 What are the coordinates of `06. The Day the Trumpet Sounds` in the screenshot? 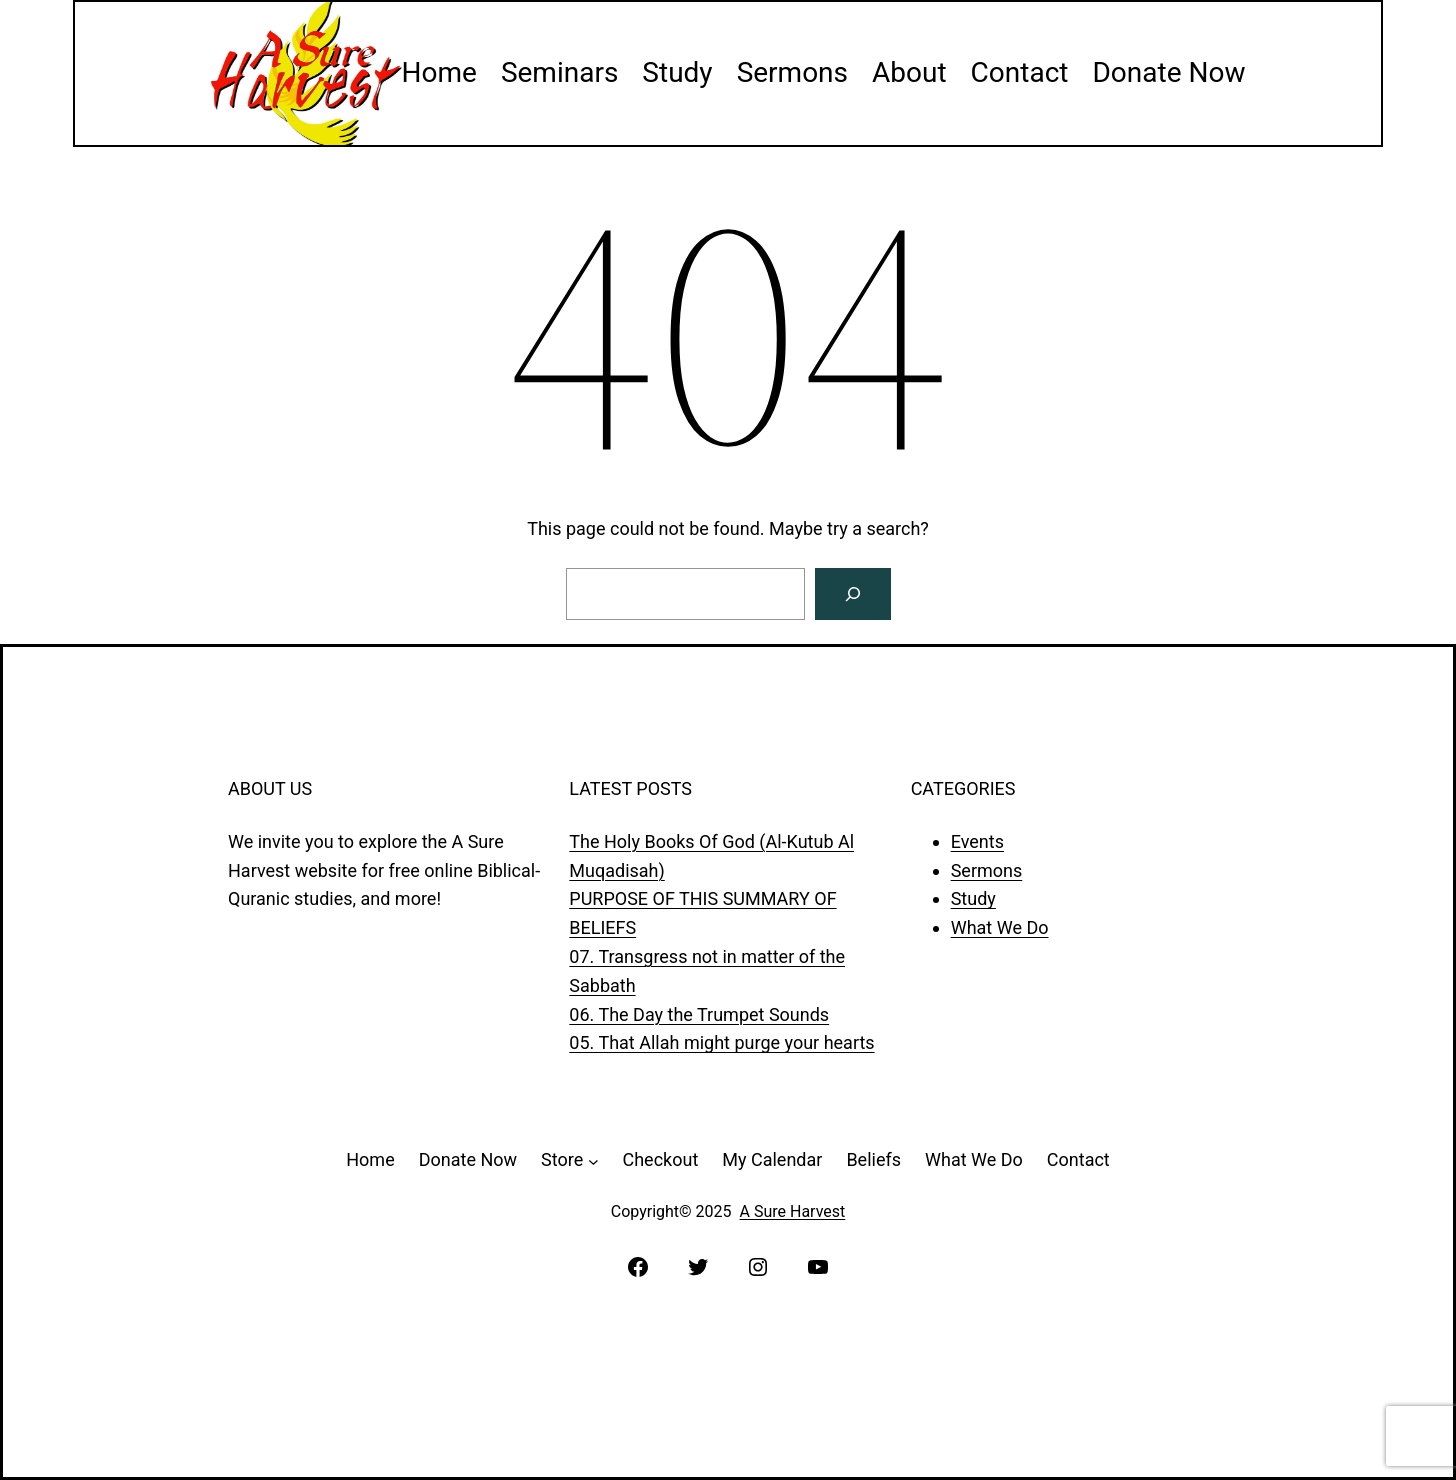 It's located at (699, 1014).